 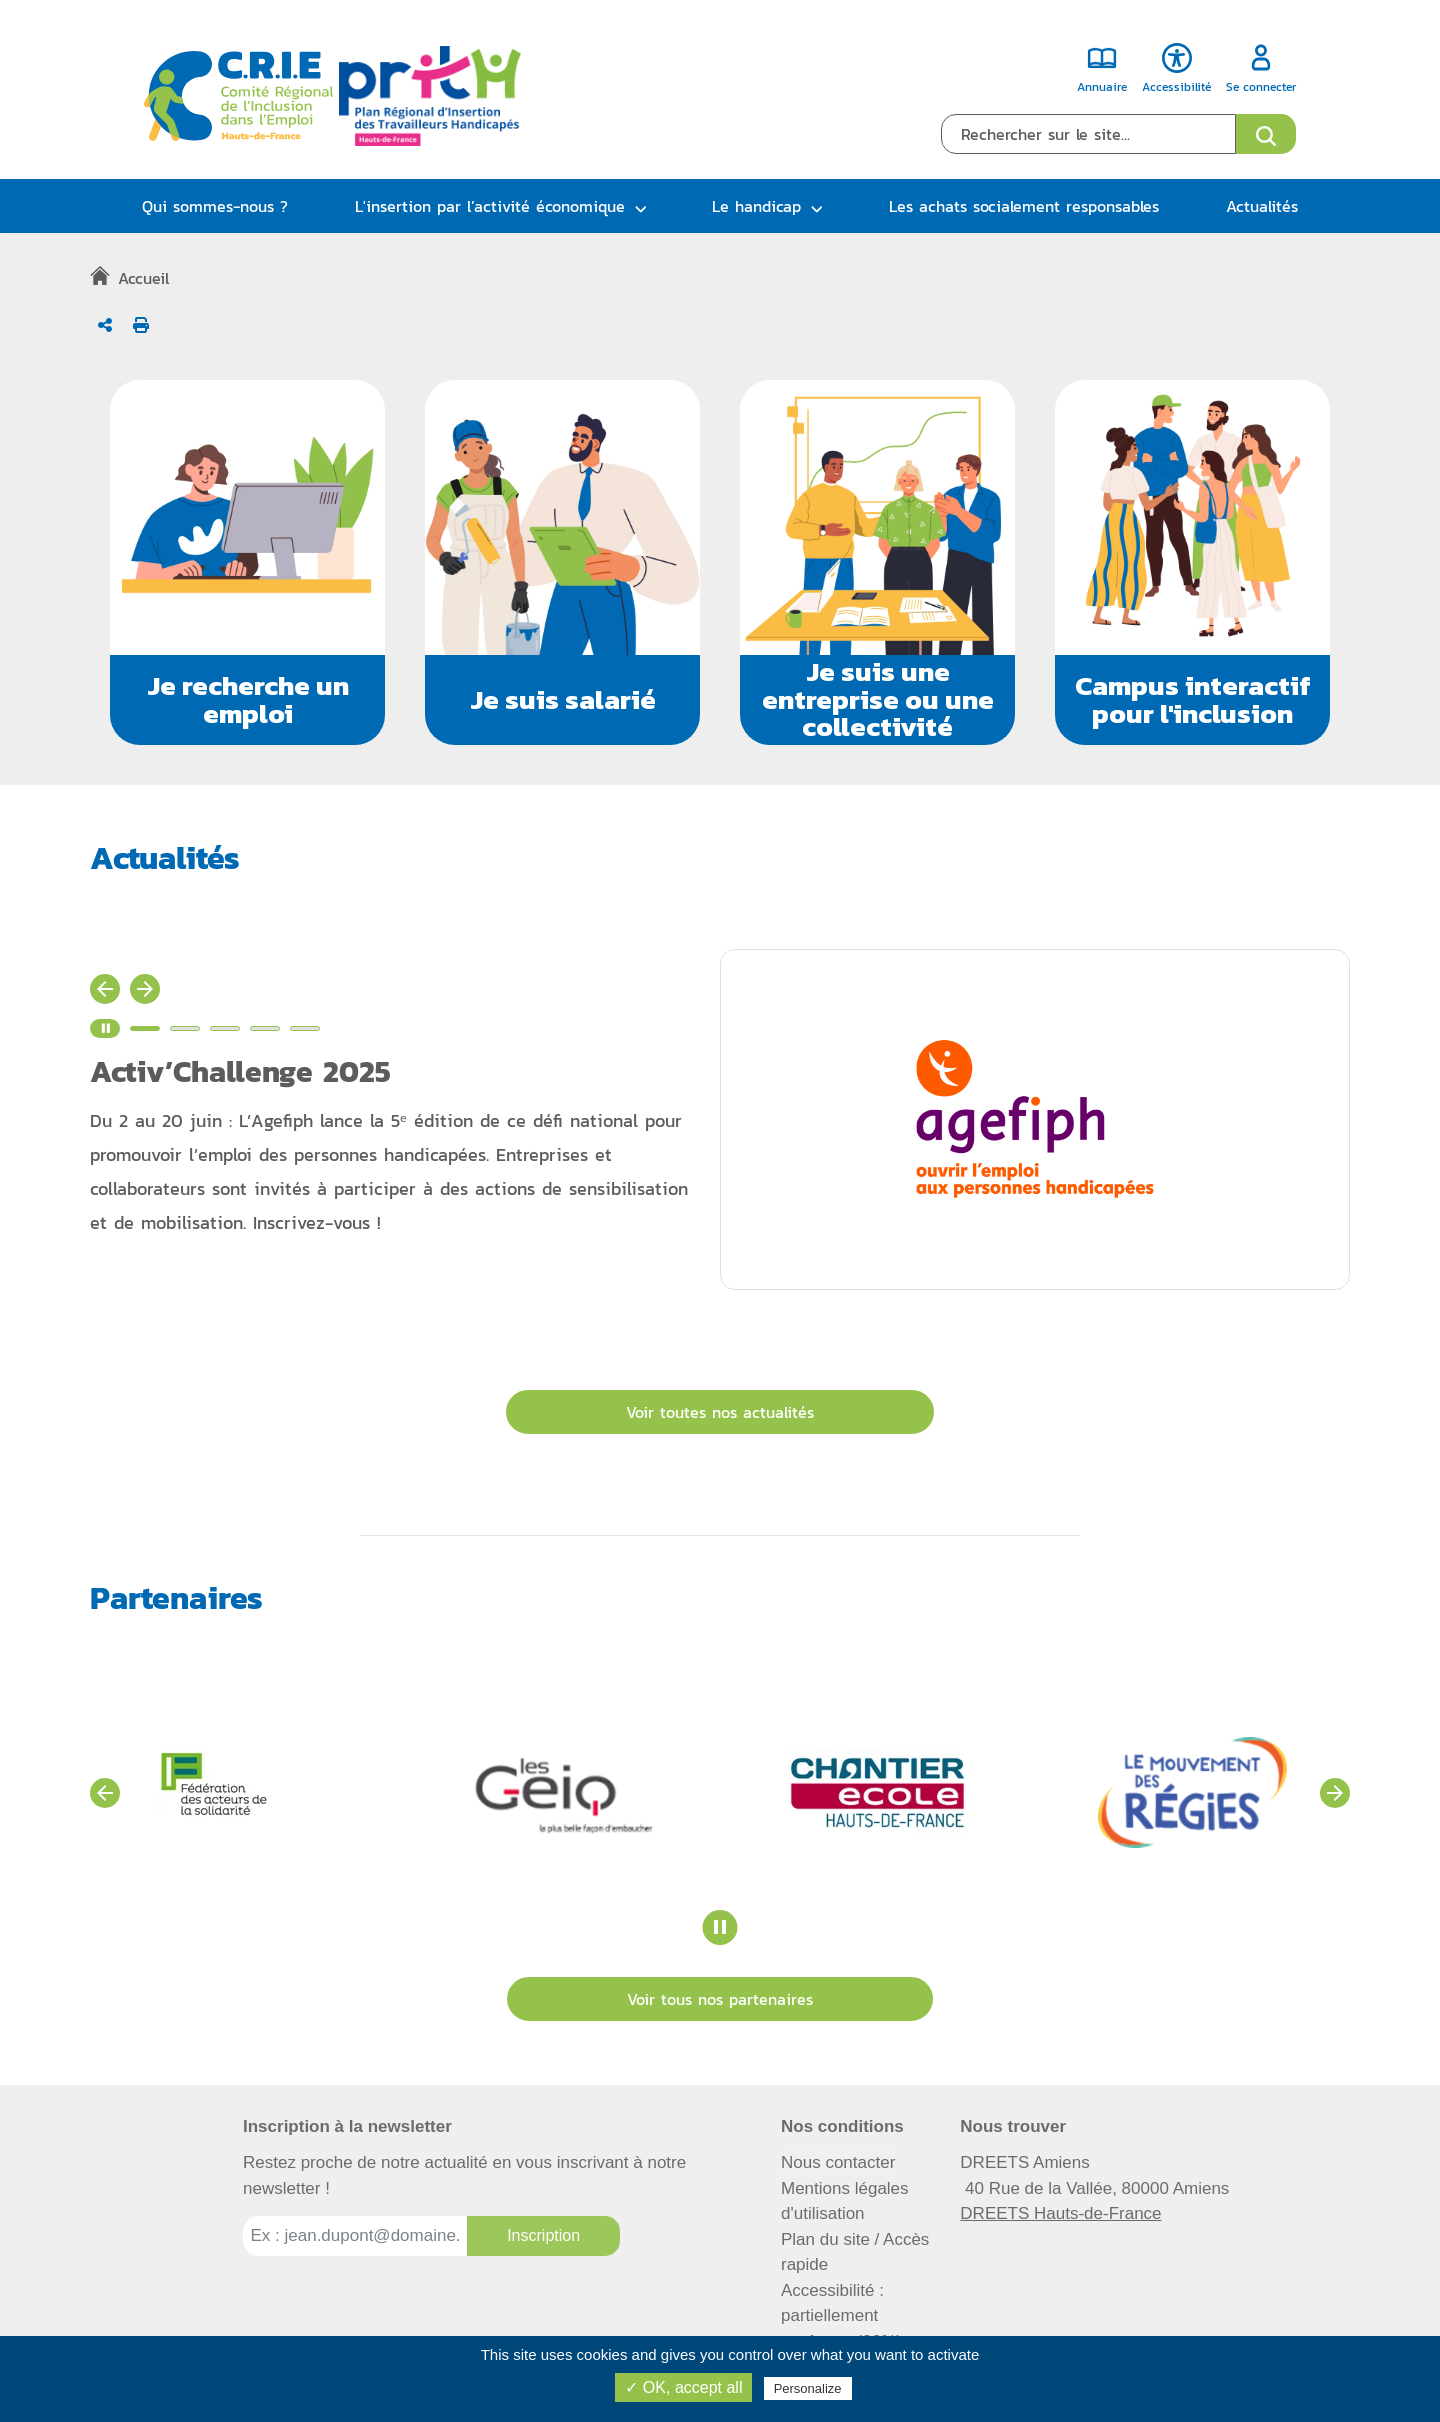 What do you see at coordinates (265, 1028) in the screenshot?
I see `[Voir l'actualité n°4]` at bounding box center [265, 1028].